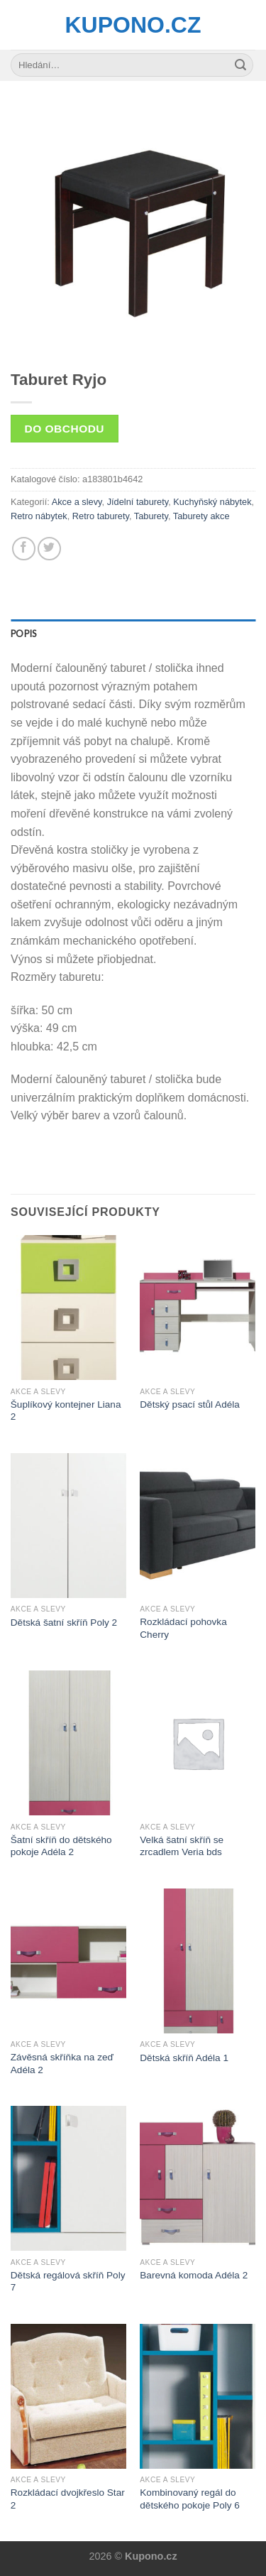 The width and height of the screenshot is (266, 2576). Describe the element at coordinates (151, 516) in the screenshot. I see `Taburety` at that location.